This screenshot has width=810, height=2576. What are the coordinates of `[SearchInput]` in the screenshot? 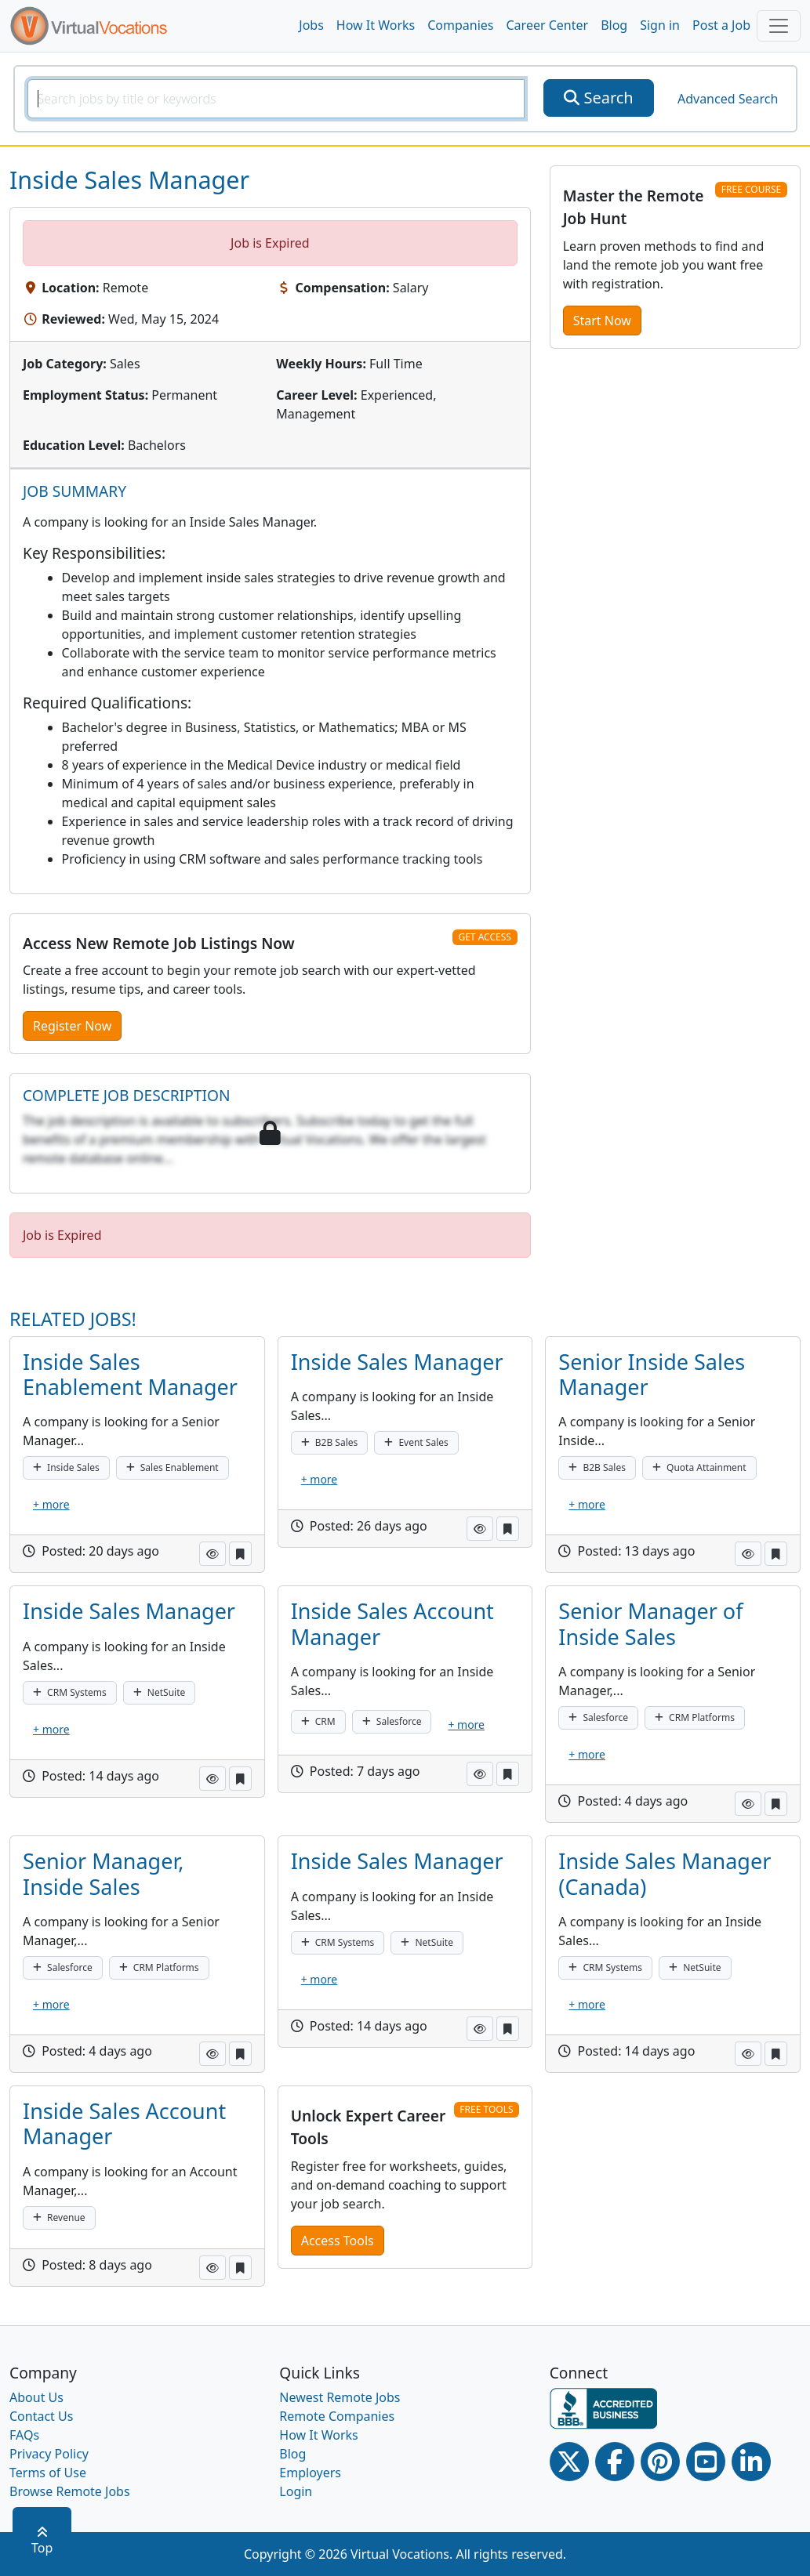 It's located at (276, 98).